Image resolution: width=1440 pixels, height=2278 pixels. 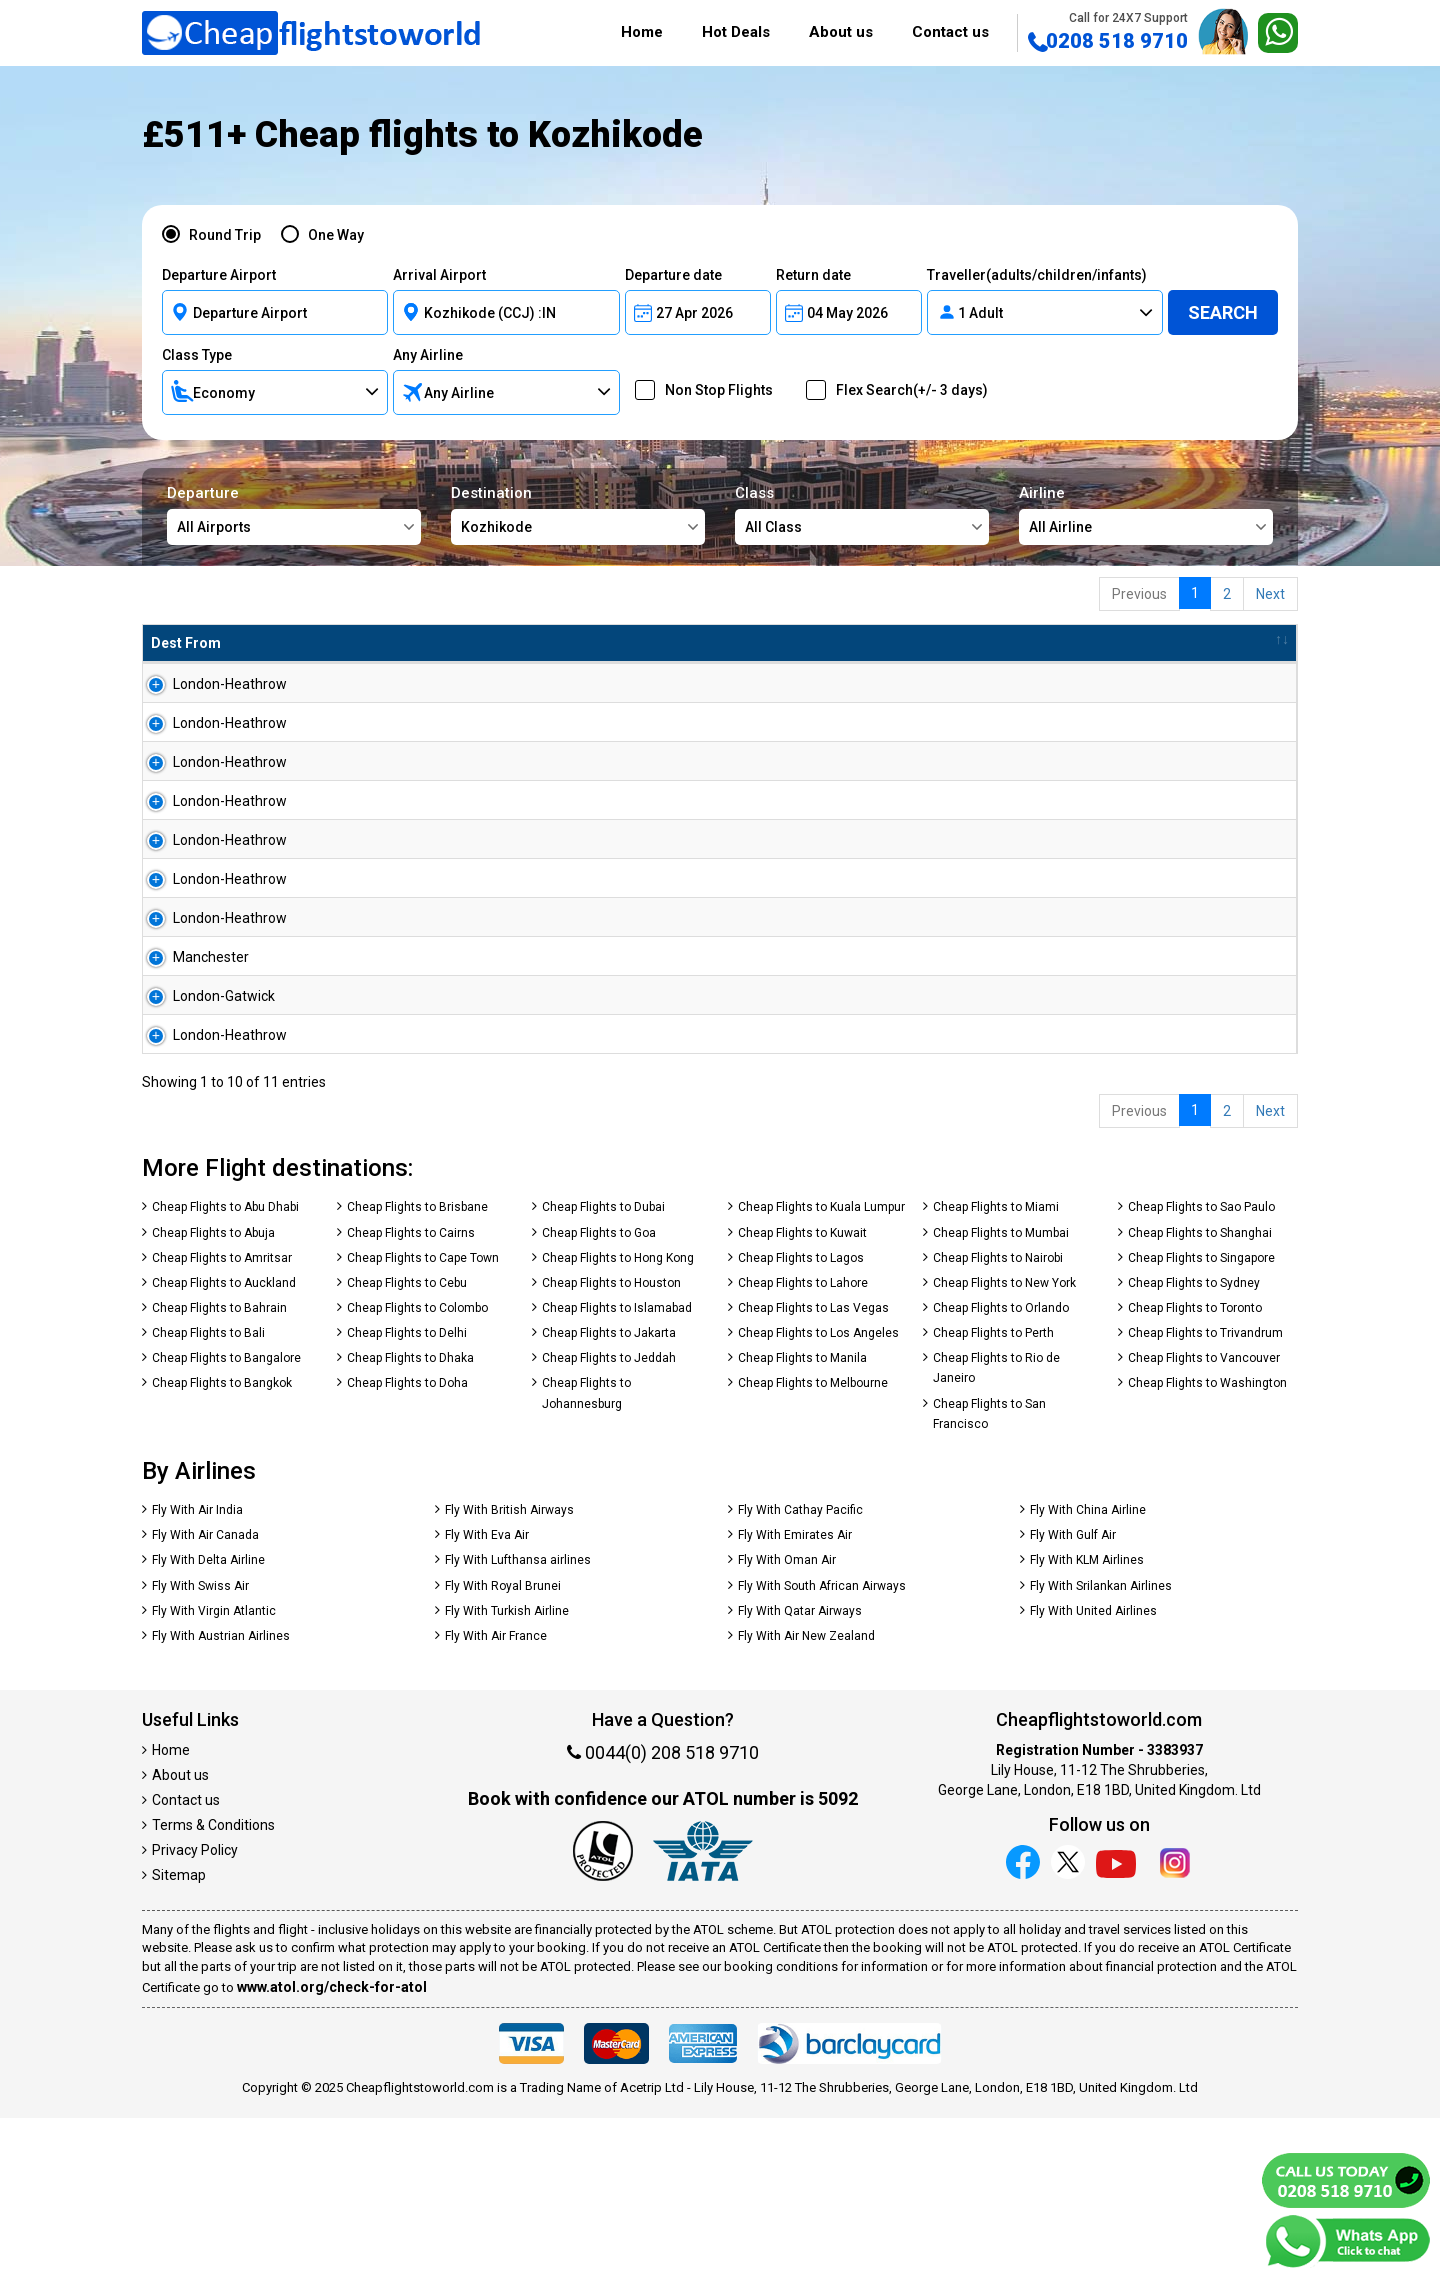 I want to click on Cheap Flights to Cape Town, so click(x=423, y=1418).